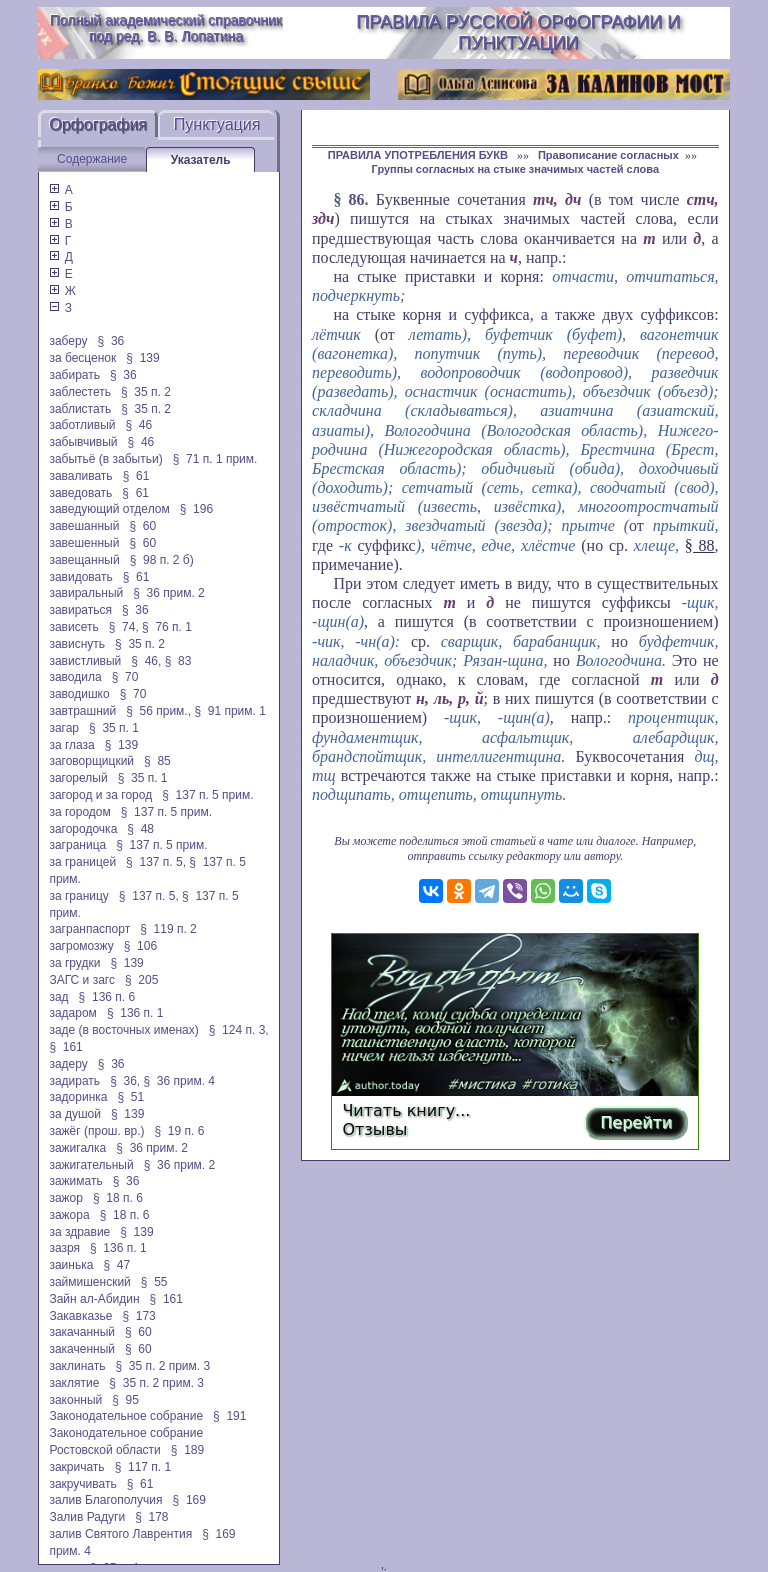 This screenshot has height=1572, width=768. What do you see at coordinates (169, 593) in the screenshot?
I see `§ 36 прим. 2` at bounding box center [169, 593].